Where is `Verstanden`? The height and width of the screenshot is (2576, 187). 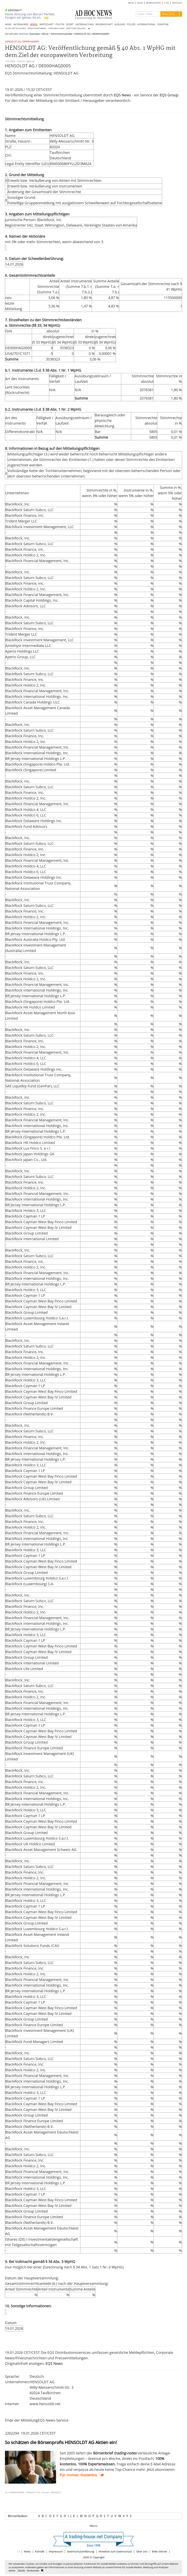 Verstanden is located at coordinates (33, 2570).